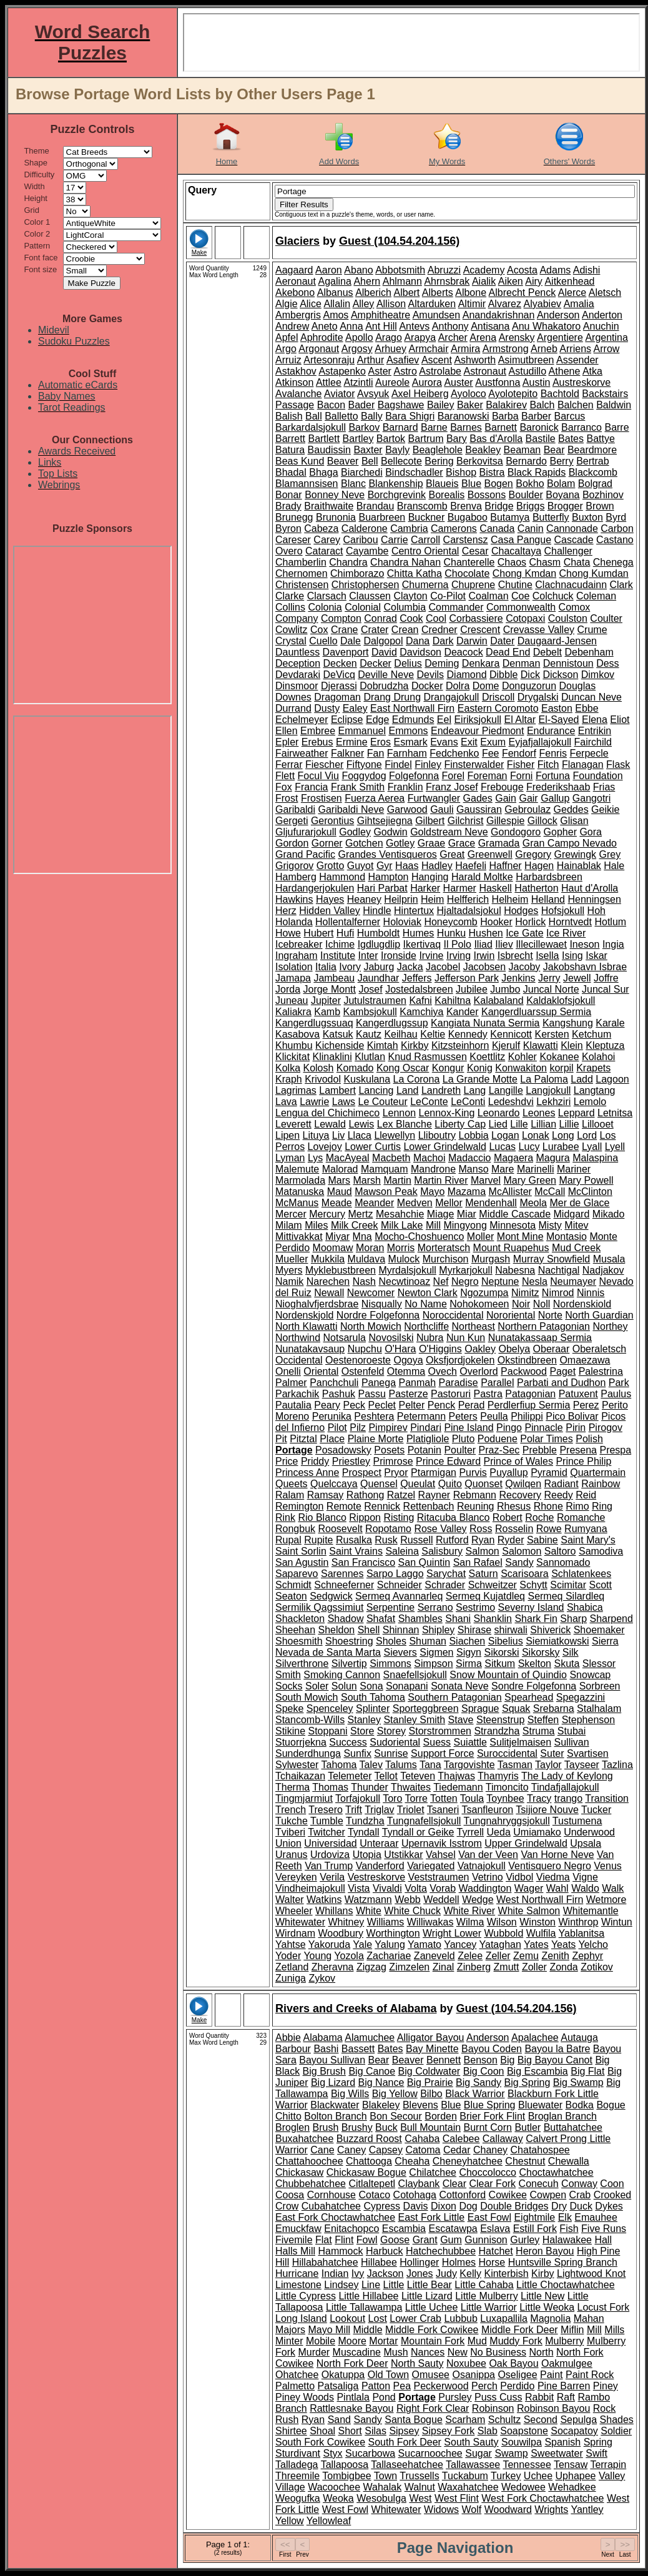 This screenshot has height=2576, width=648. I want to click on Downes, so click(293, 697).